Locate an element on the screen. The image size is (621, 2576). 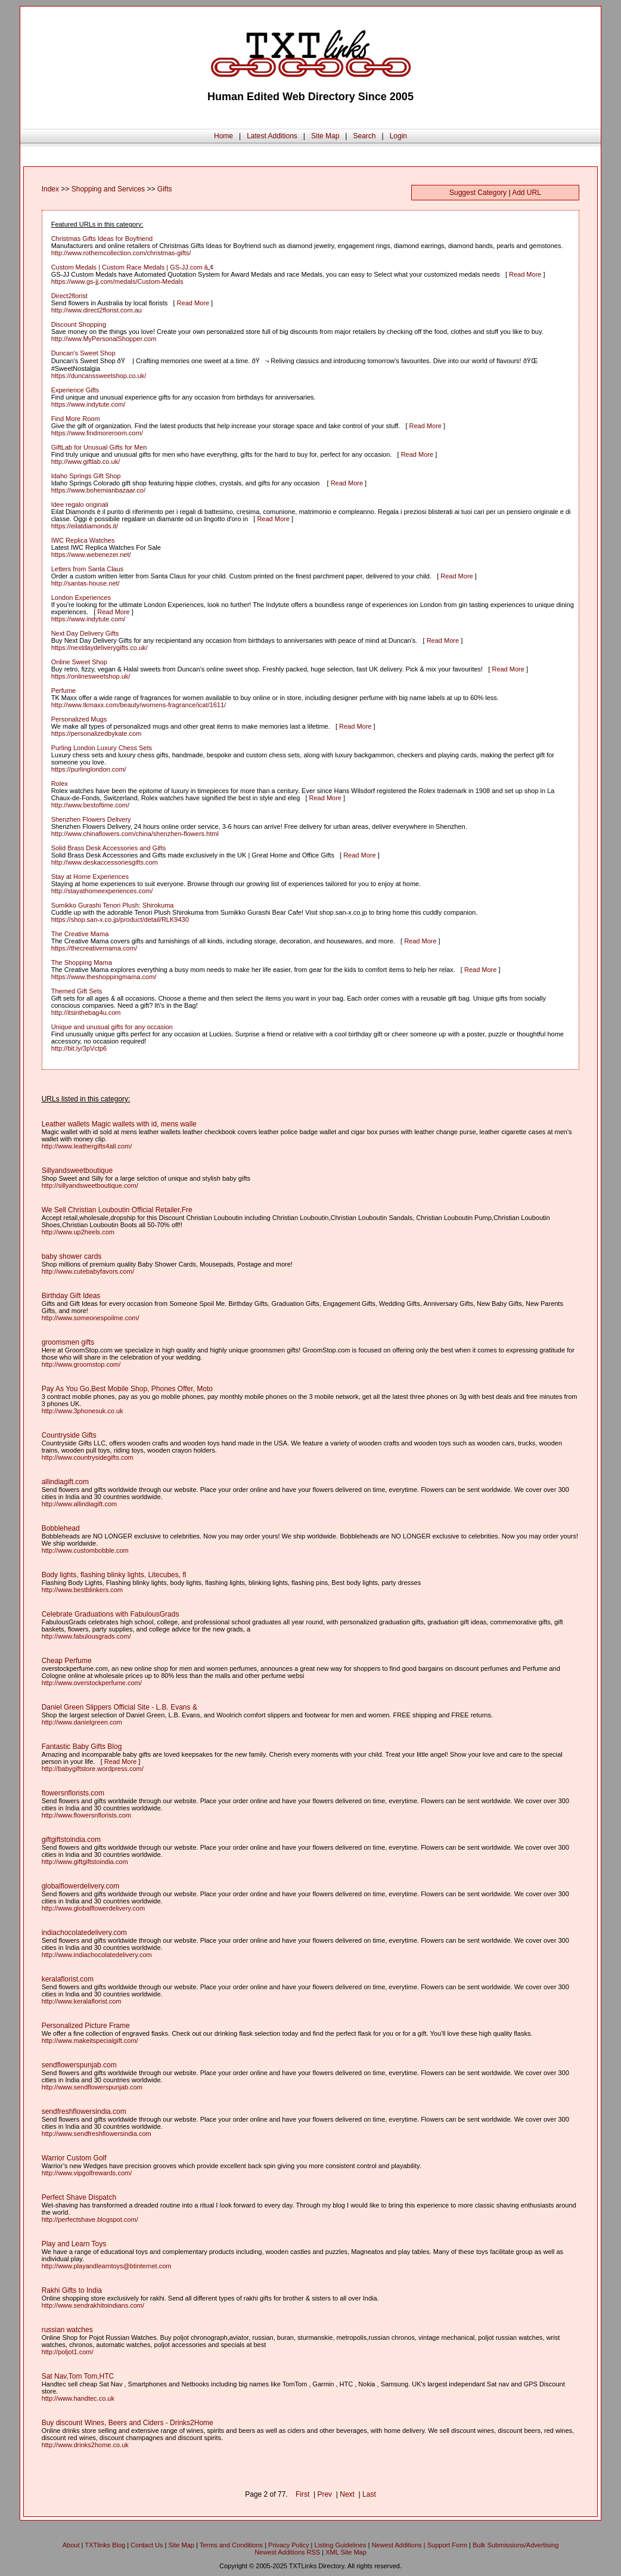
Terms and Conditions is located at coordinates (231, 2545).